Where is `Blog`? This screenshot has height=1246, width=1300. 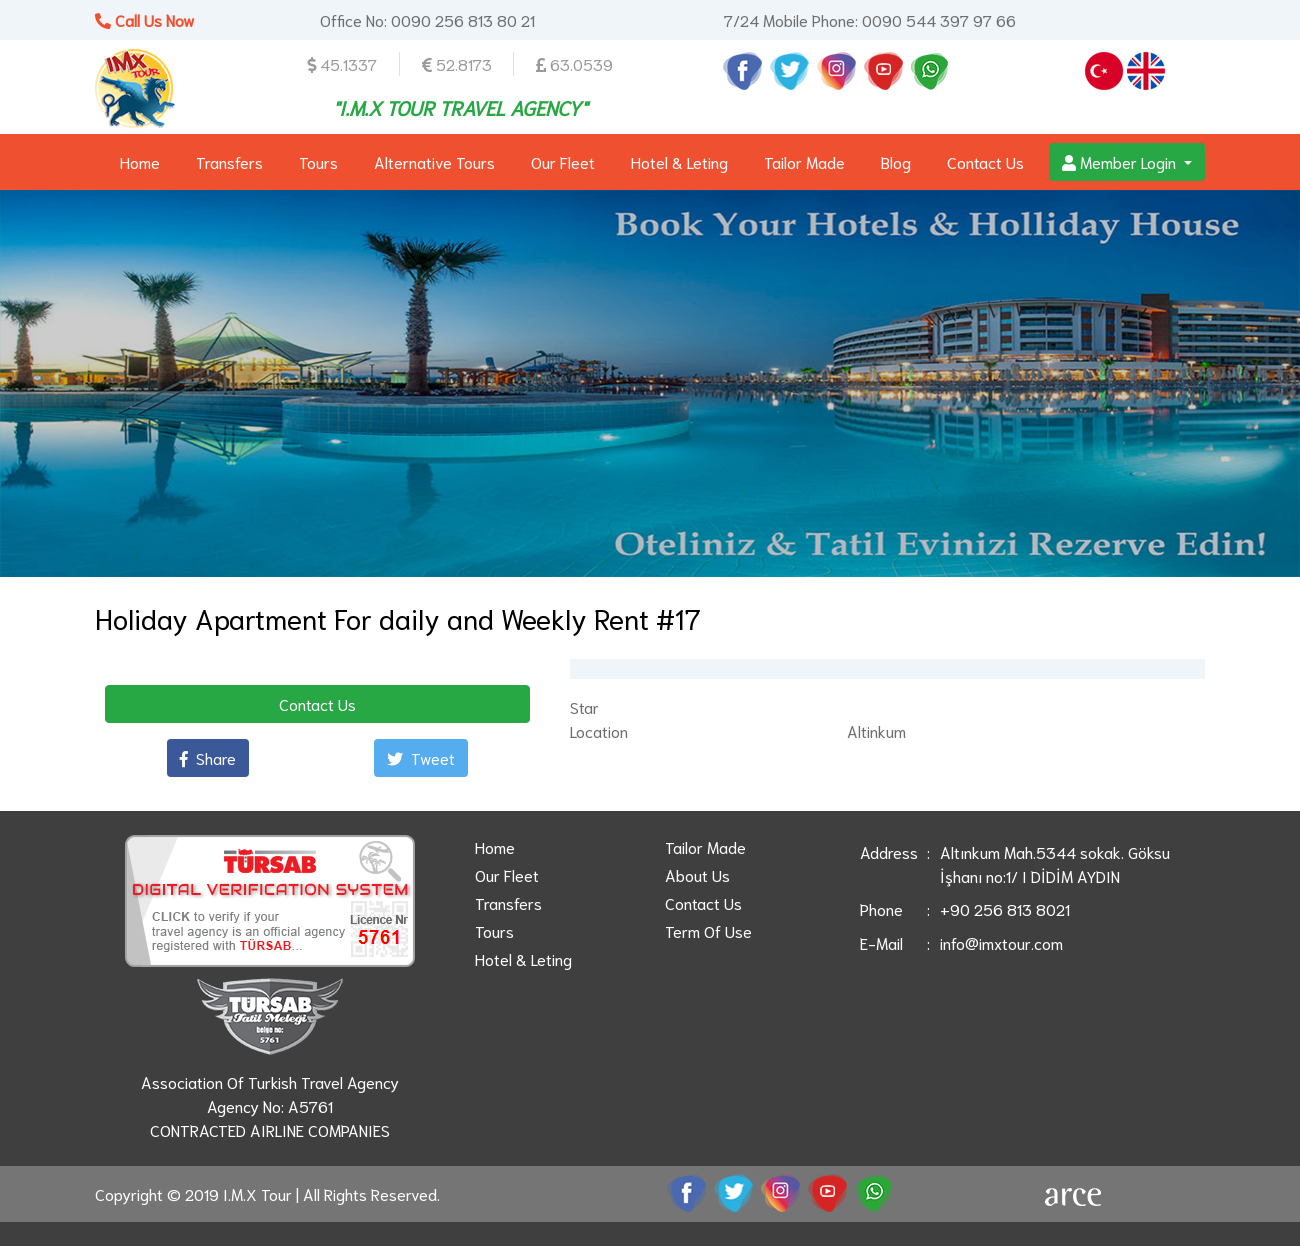 Blog is located at coordinates (896, 161).